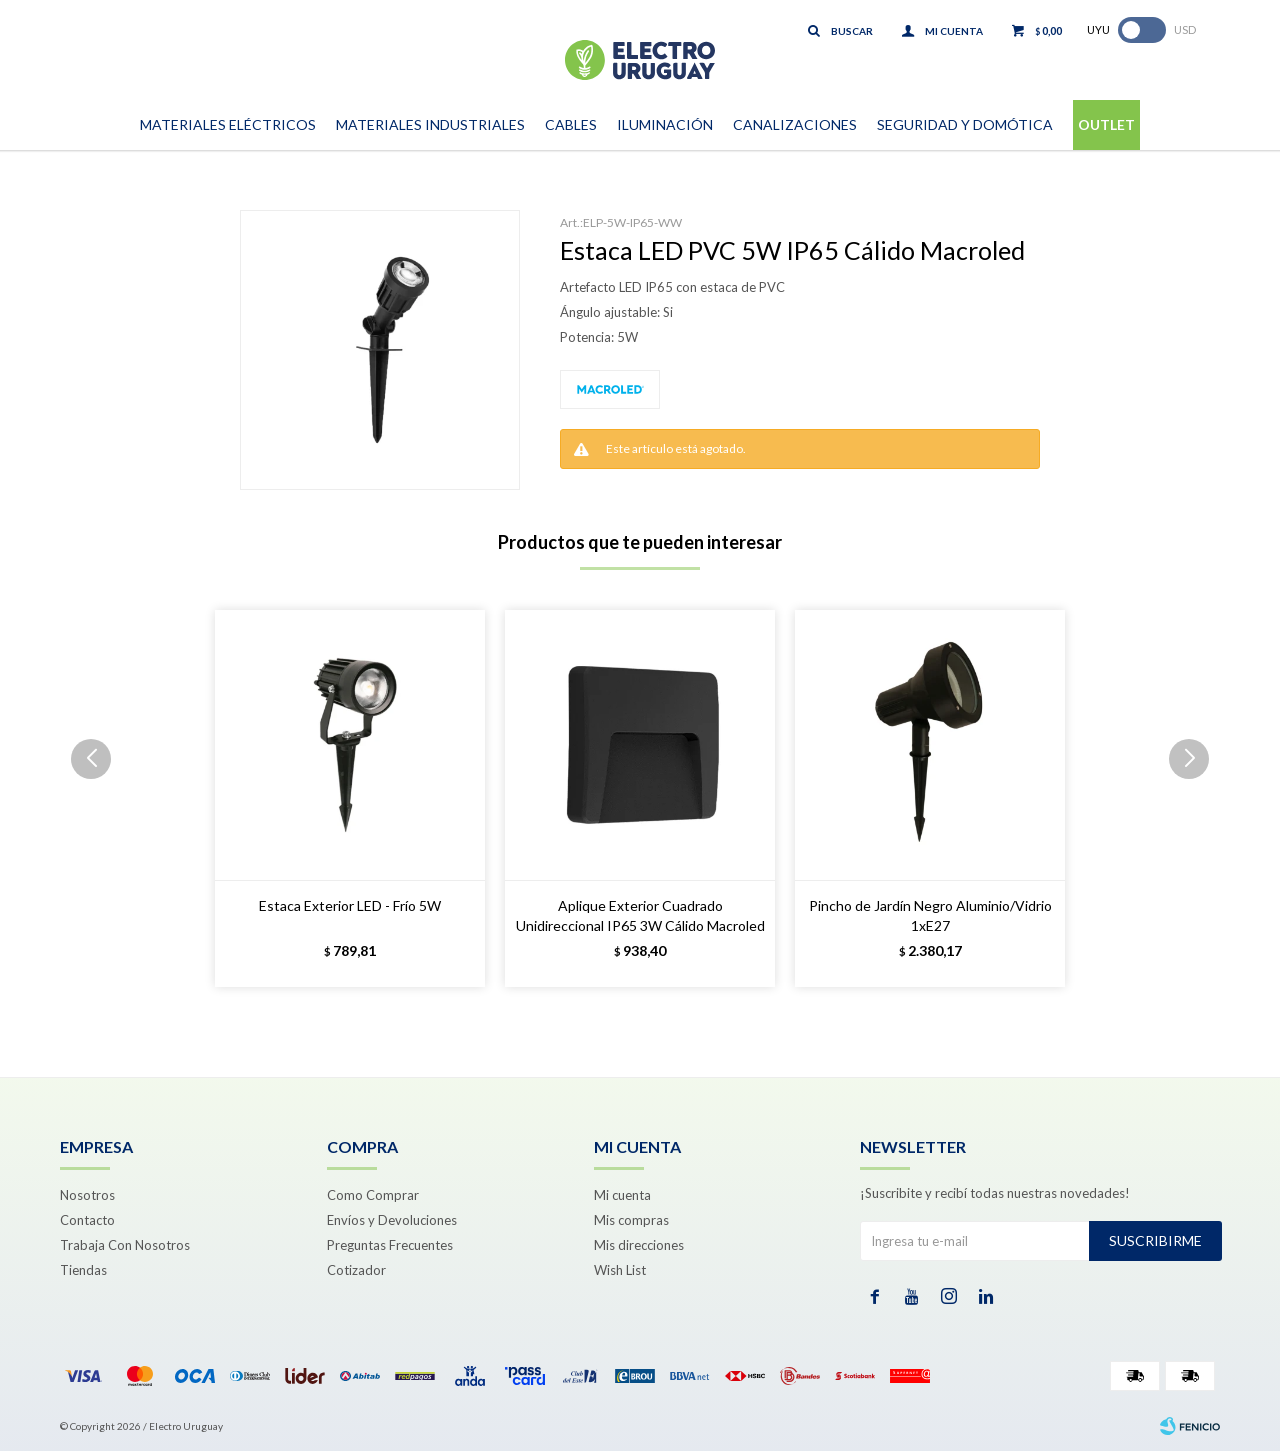 This screenshot has height=1451, width=1280. What do you see at coordinates (639, 1245) in the screenshot?
I see `Mis direcciones` at bounding box center [639, 1245].